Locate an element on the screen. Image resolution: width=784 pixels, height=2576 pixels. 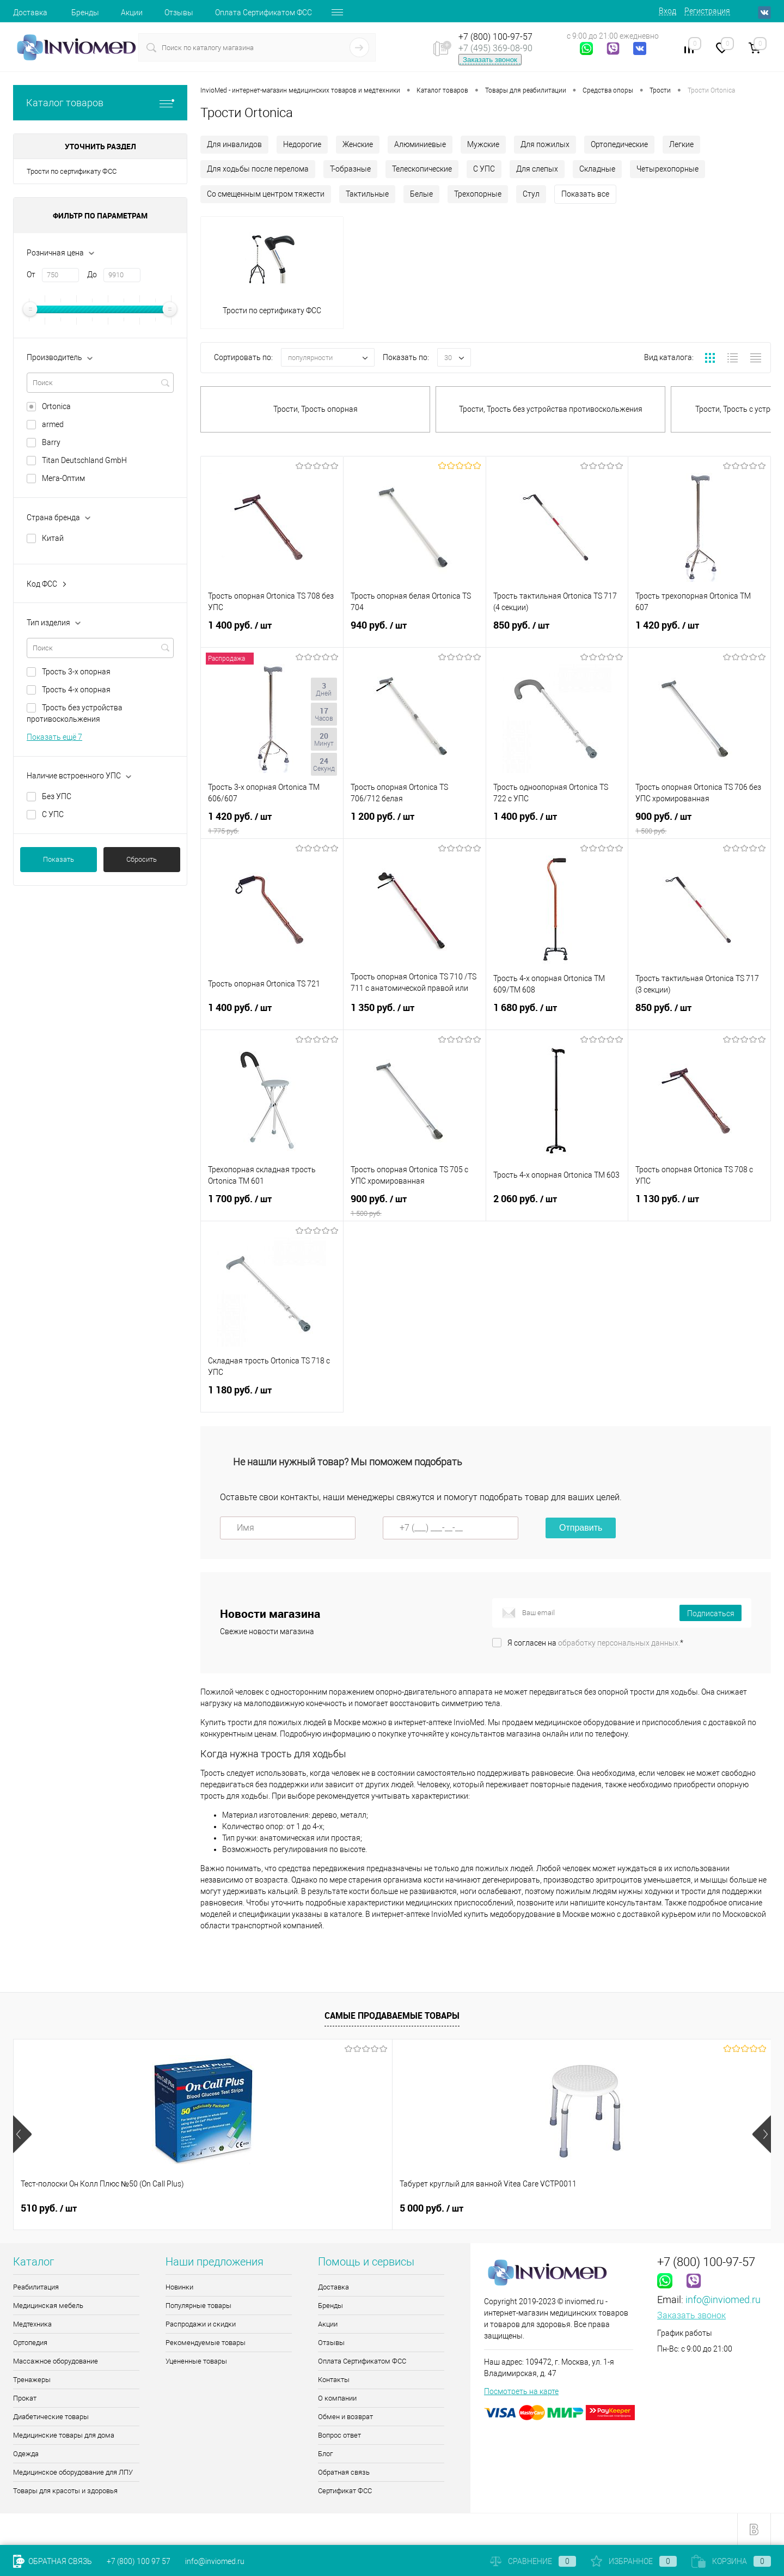
Показать ещё is located at coordinates (54, 737).